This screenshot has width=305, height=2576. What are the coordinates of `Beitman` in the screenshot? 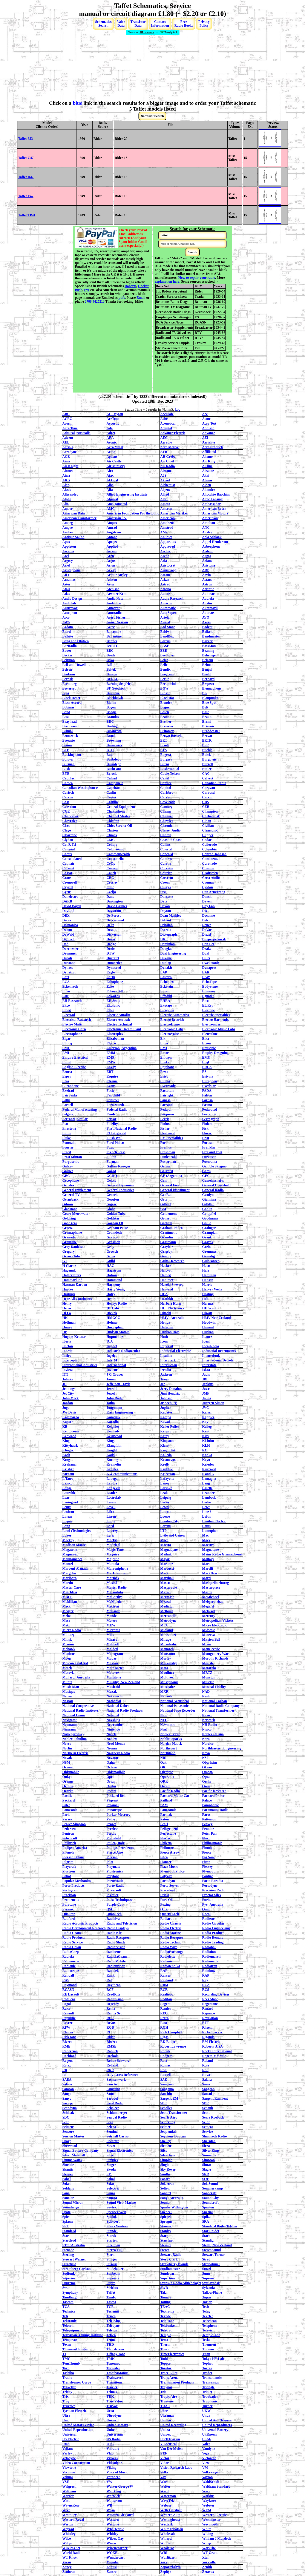 It's located at (68, 660).